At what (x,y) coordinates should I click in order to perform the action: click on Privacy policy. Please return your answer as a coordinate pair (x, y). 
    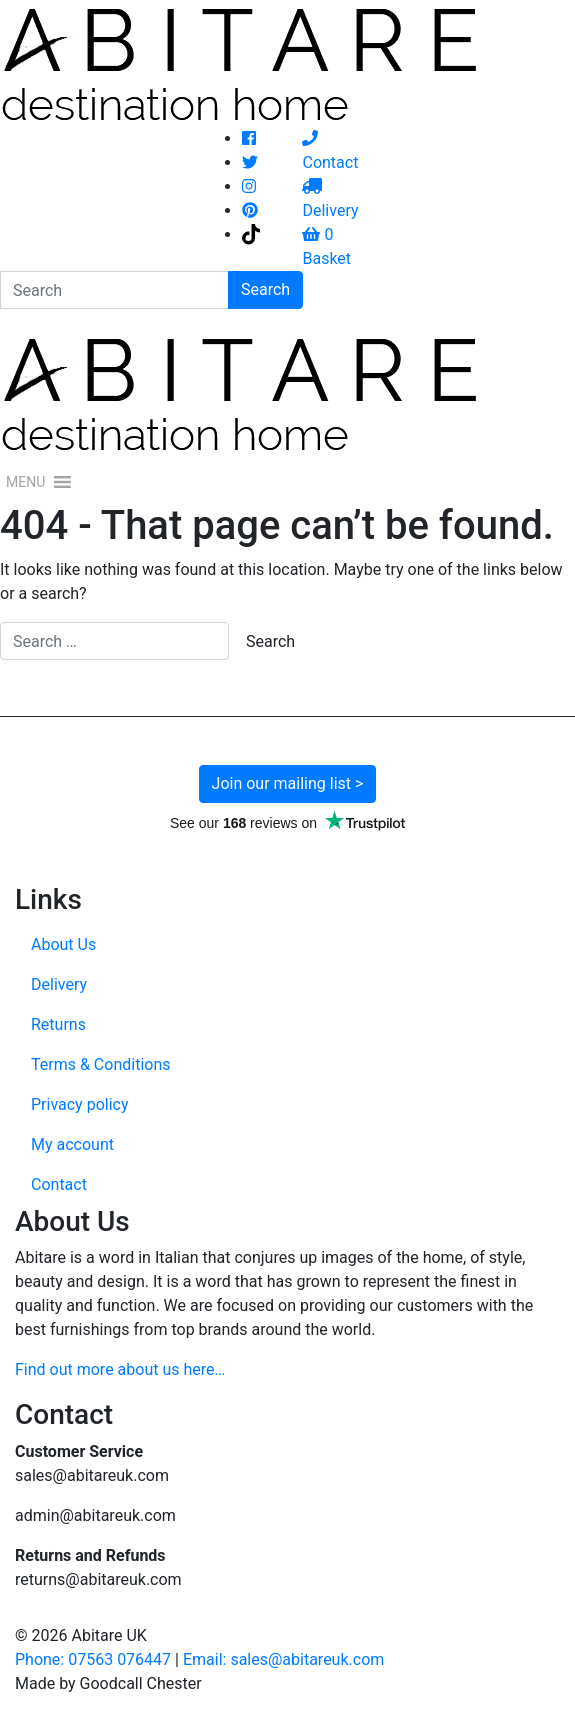
    Looking at the image, I should click on (80, 1104).